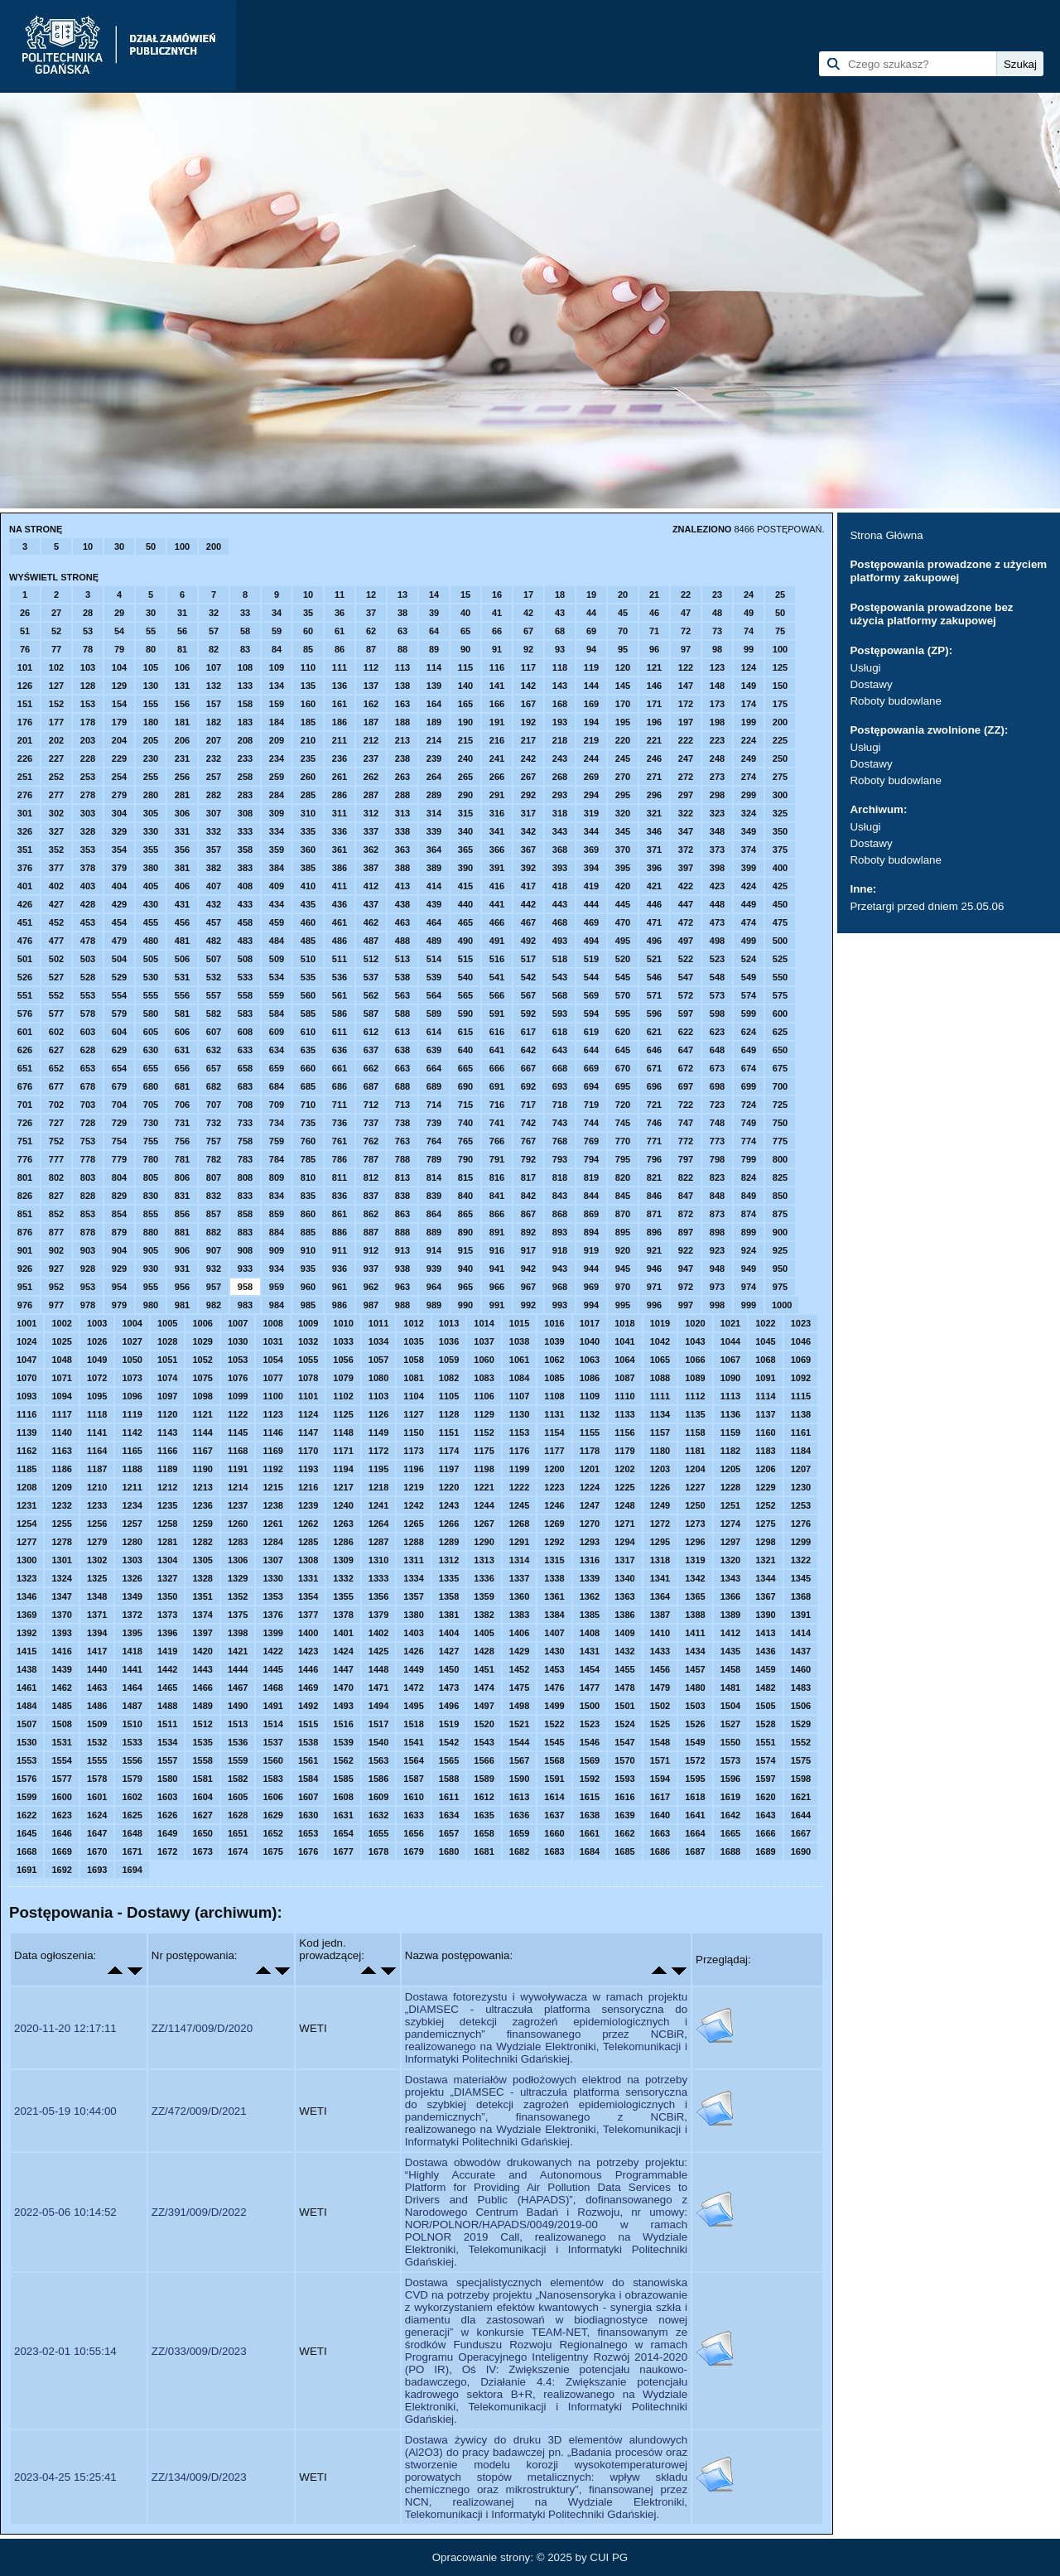 The height and width of the screenshot is (2576, 1060). Describe the element at coordinates (465, 1287) in the screenshot. I see `965` at that location.